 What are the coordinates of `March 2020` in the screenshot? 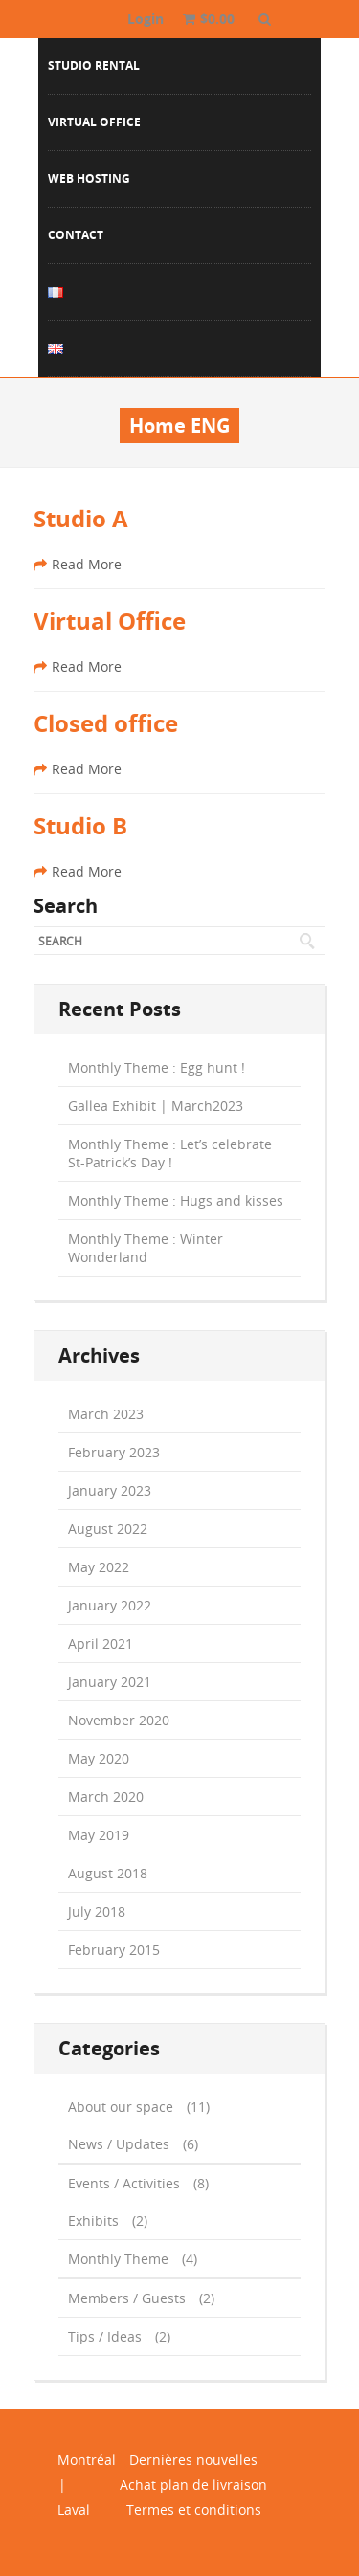 It's located at (106, 1797).